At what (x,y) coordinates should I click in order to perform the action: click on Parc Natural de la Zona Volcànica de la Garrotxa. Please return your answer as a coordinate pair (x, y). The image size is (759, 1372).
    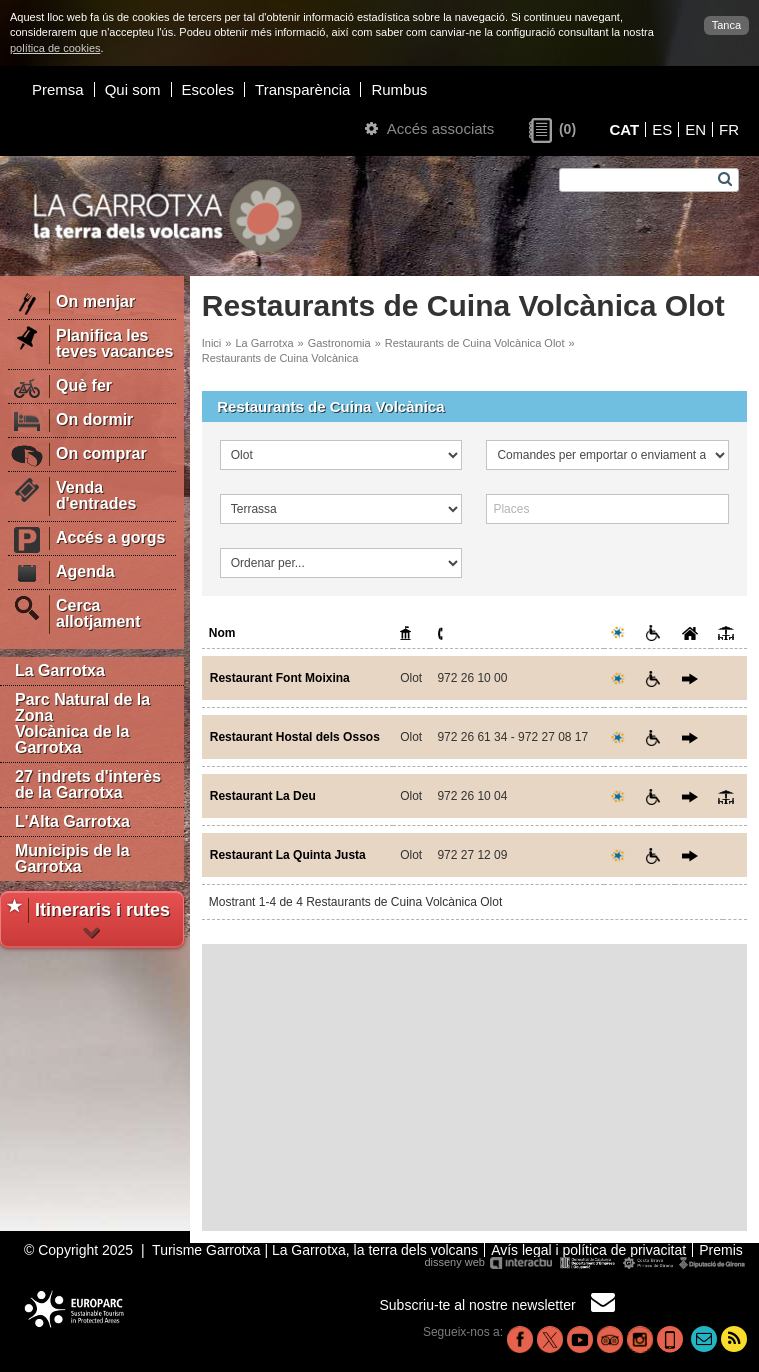
    Looking at the image, I should click on (82, 723).